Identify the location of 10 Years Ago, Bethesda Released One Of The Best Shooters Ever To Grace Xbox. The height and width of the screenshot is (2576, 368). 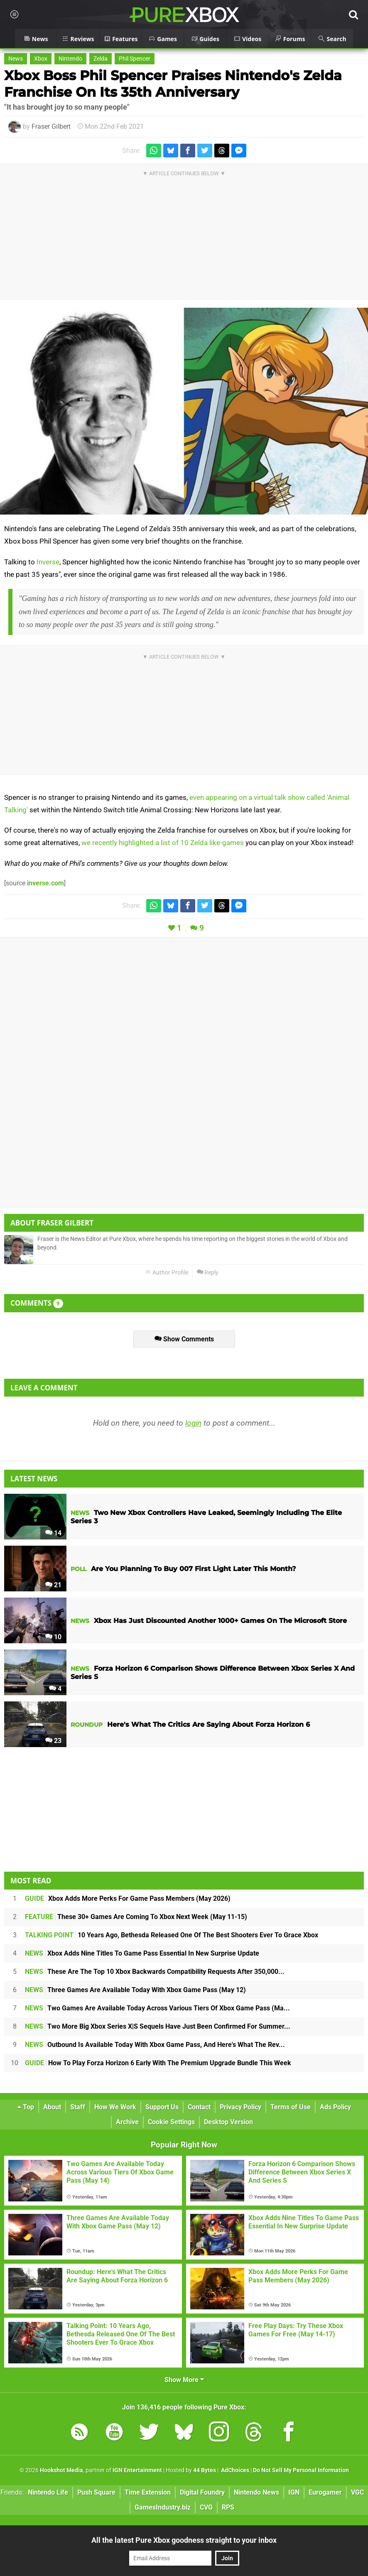
(171, 1935).